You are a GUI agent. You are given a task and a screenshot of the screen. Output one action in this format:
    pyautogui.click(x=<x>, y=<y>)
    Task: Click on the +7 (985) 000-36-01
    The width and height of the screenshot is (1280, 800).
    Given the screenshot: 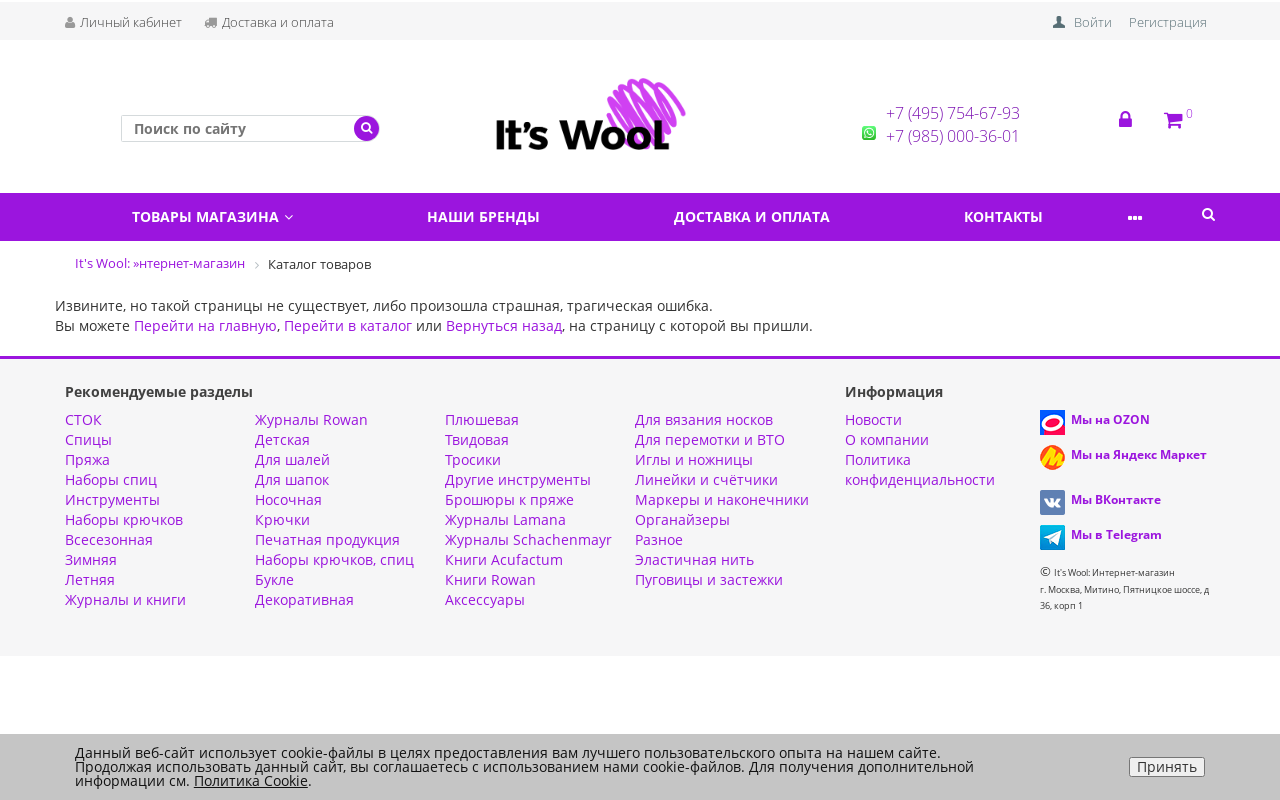 What is the action you would take?
    pyautogui.click(x=953, y=136)
    